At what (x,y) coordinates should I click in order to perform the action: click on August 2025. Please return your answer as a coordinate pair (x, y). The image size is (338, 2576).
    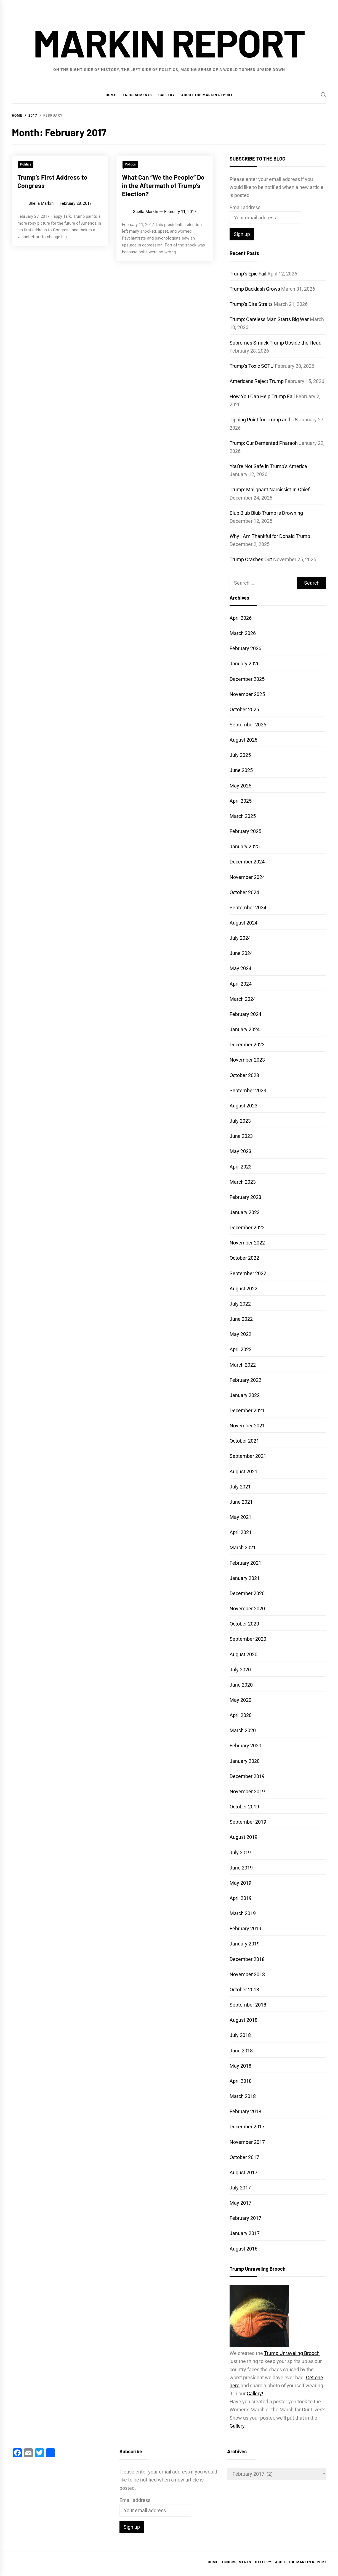
    Looking at the image, I should click on (243, 740).